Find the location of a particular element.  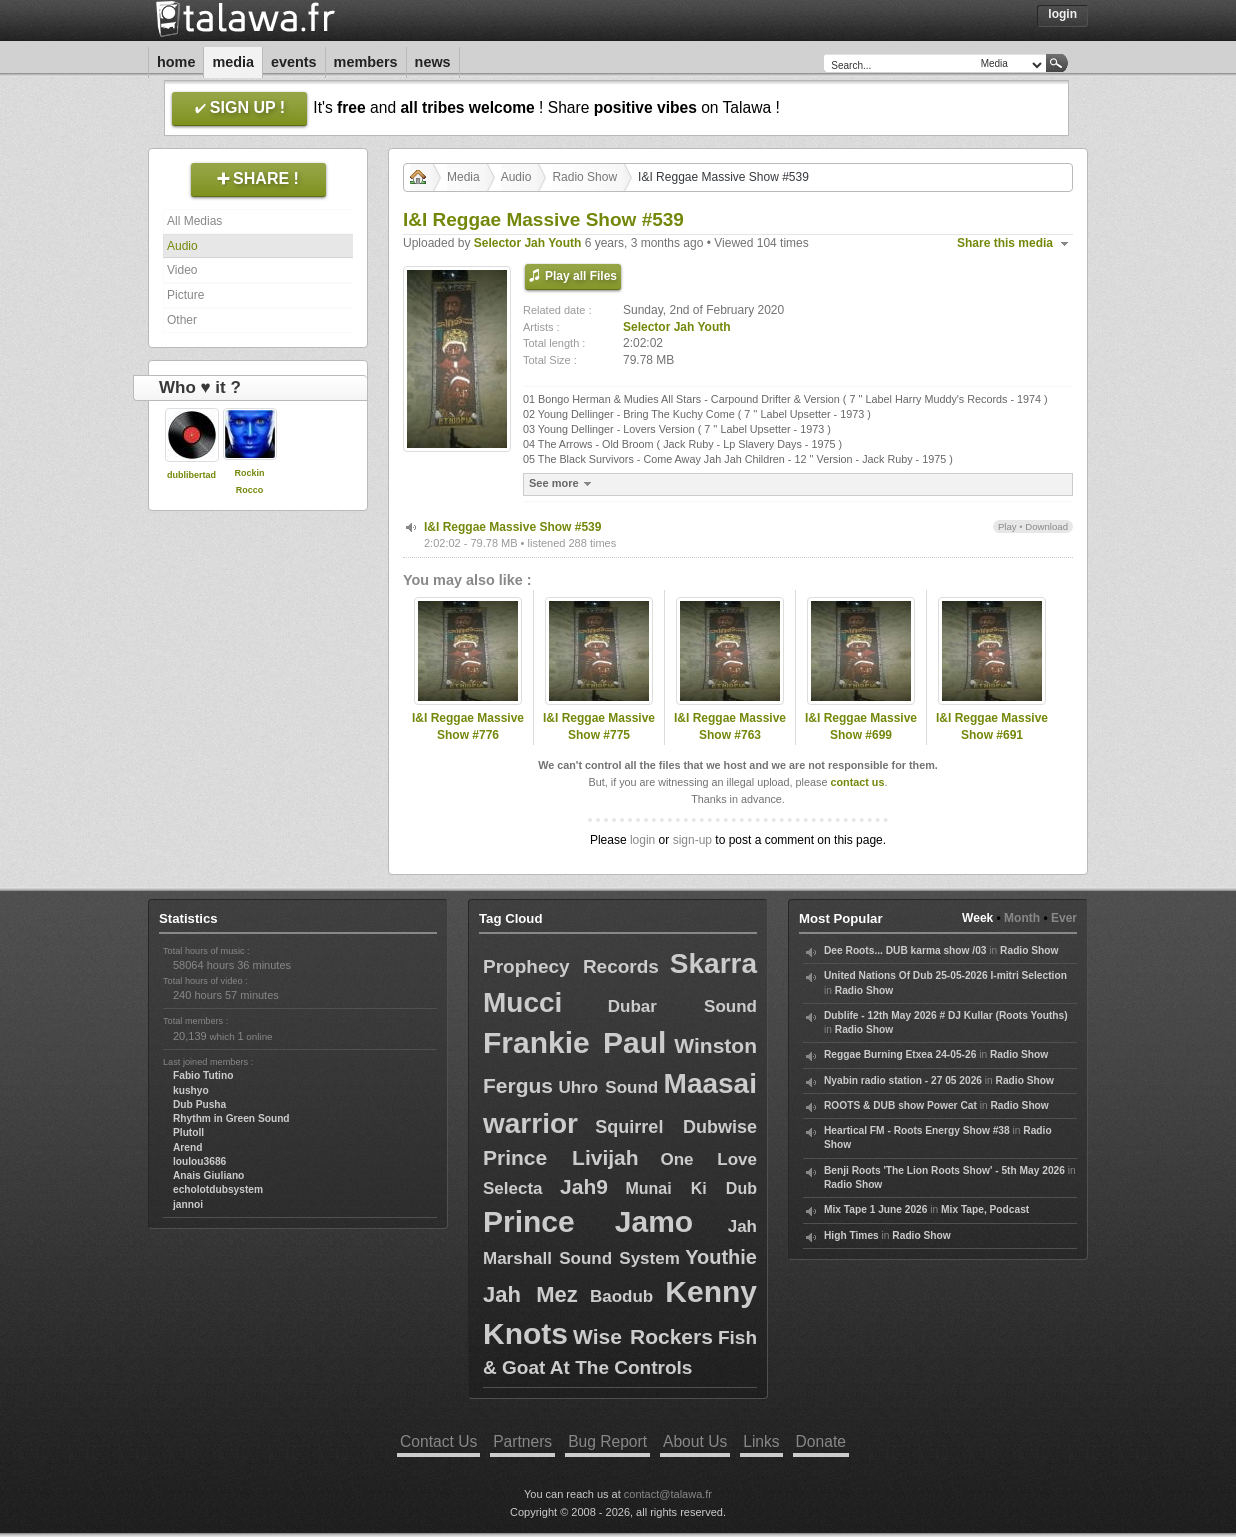

Picture is located at coordinates (185, 295).